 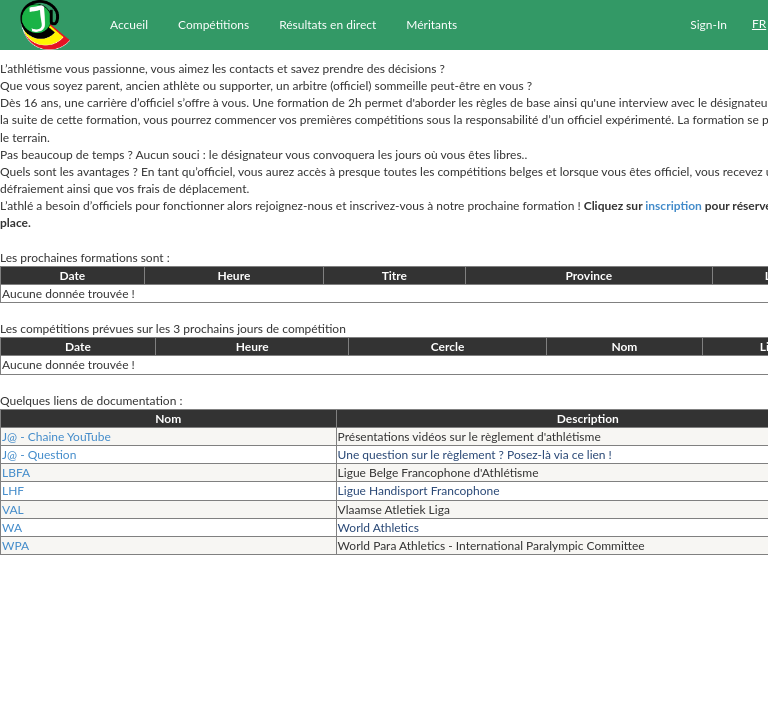 What do you see at coordinates (431, 24) in the screenshot?
I see `Méritants` at bounding box center [431, 24].